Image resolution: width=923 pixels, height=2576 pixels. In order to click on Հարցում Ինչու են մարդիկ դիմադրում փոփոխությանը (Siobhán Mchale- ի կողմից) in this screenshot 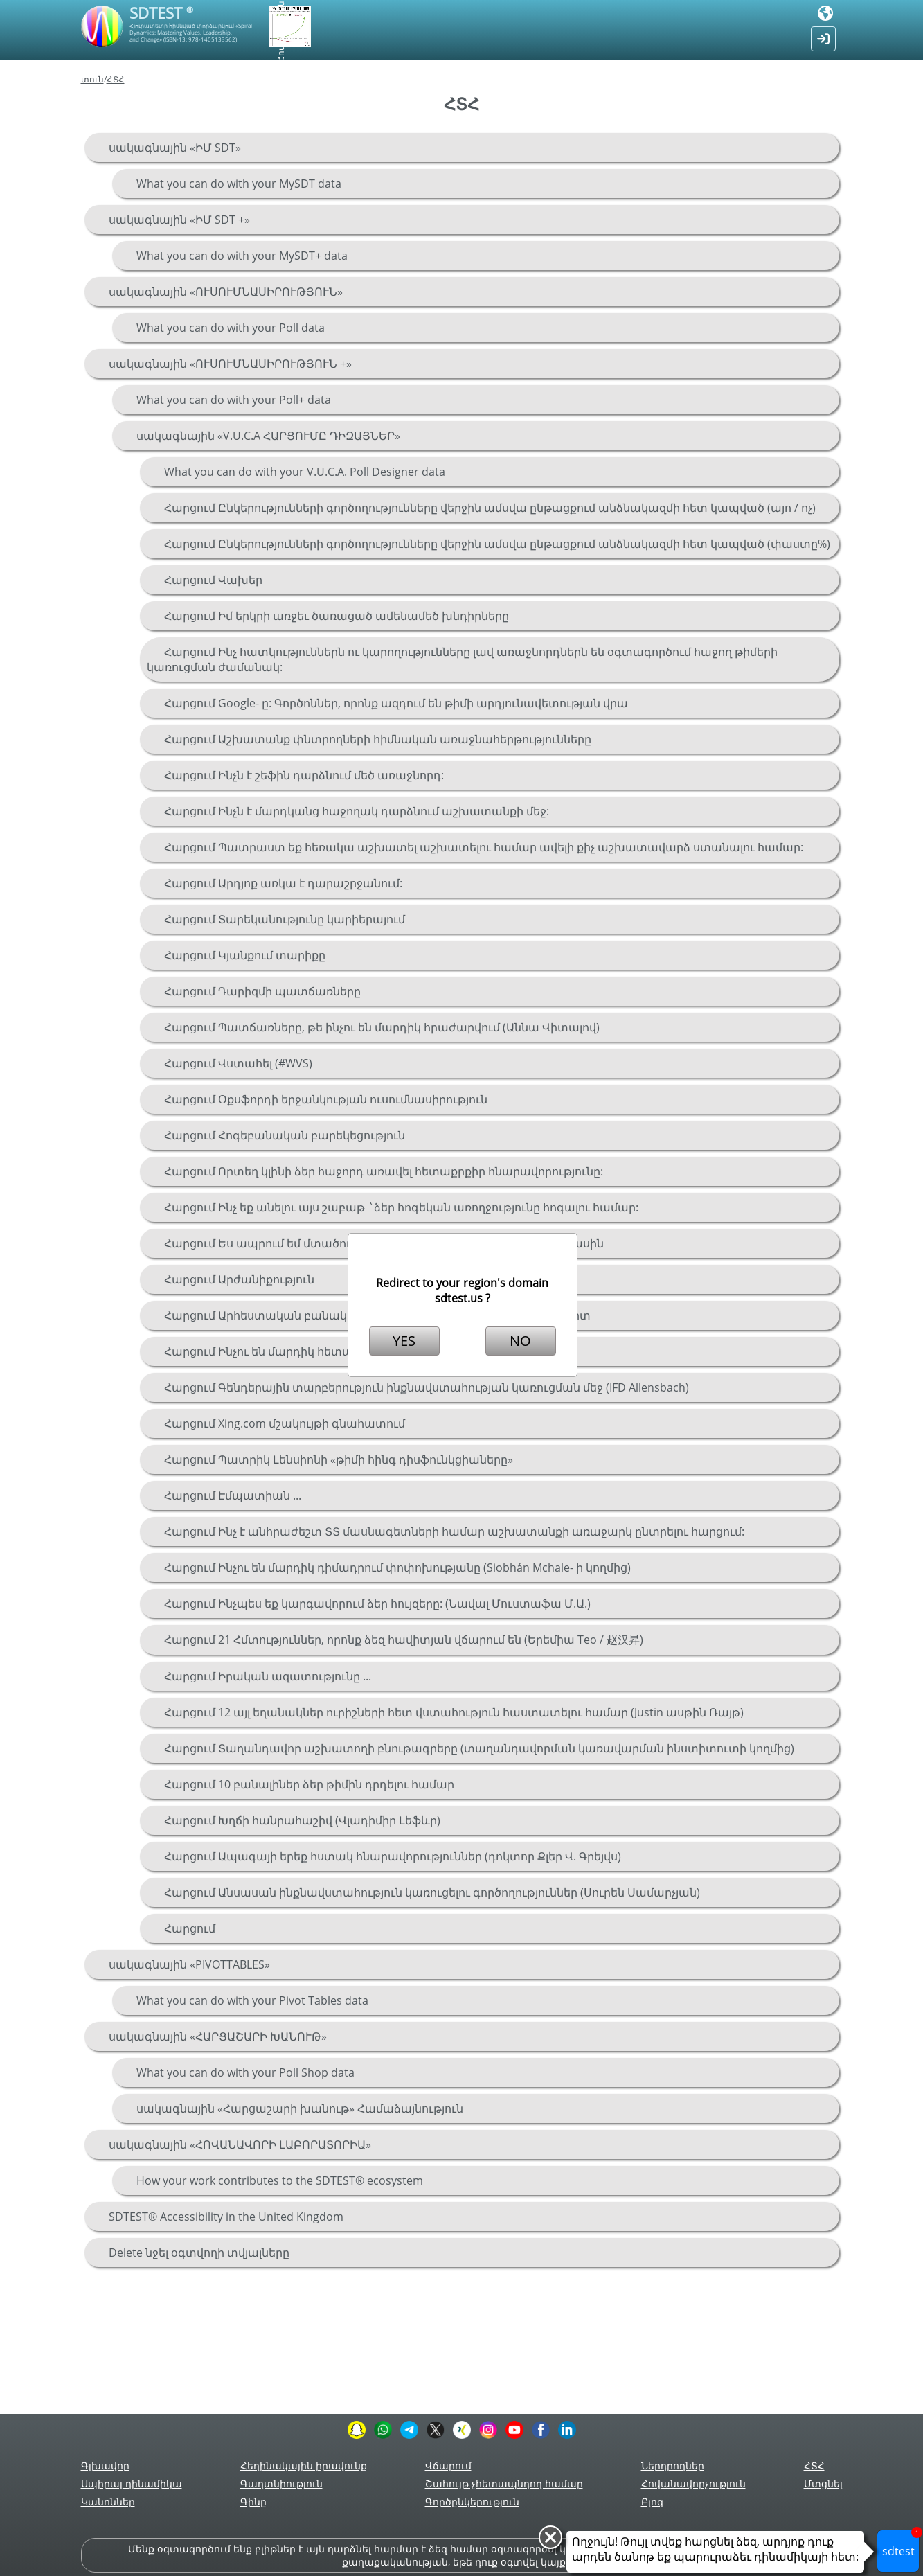, I will do `click(397, 1567)`.